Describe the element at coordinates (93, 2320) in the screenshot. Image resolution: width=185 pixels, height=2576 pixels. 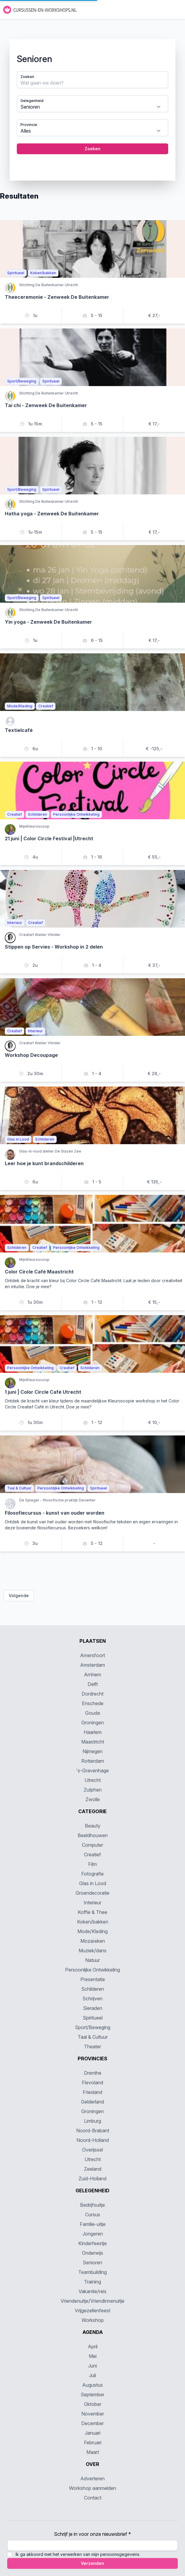
I see `Workshop` at that location.